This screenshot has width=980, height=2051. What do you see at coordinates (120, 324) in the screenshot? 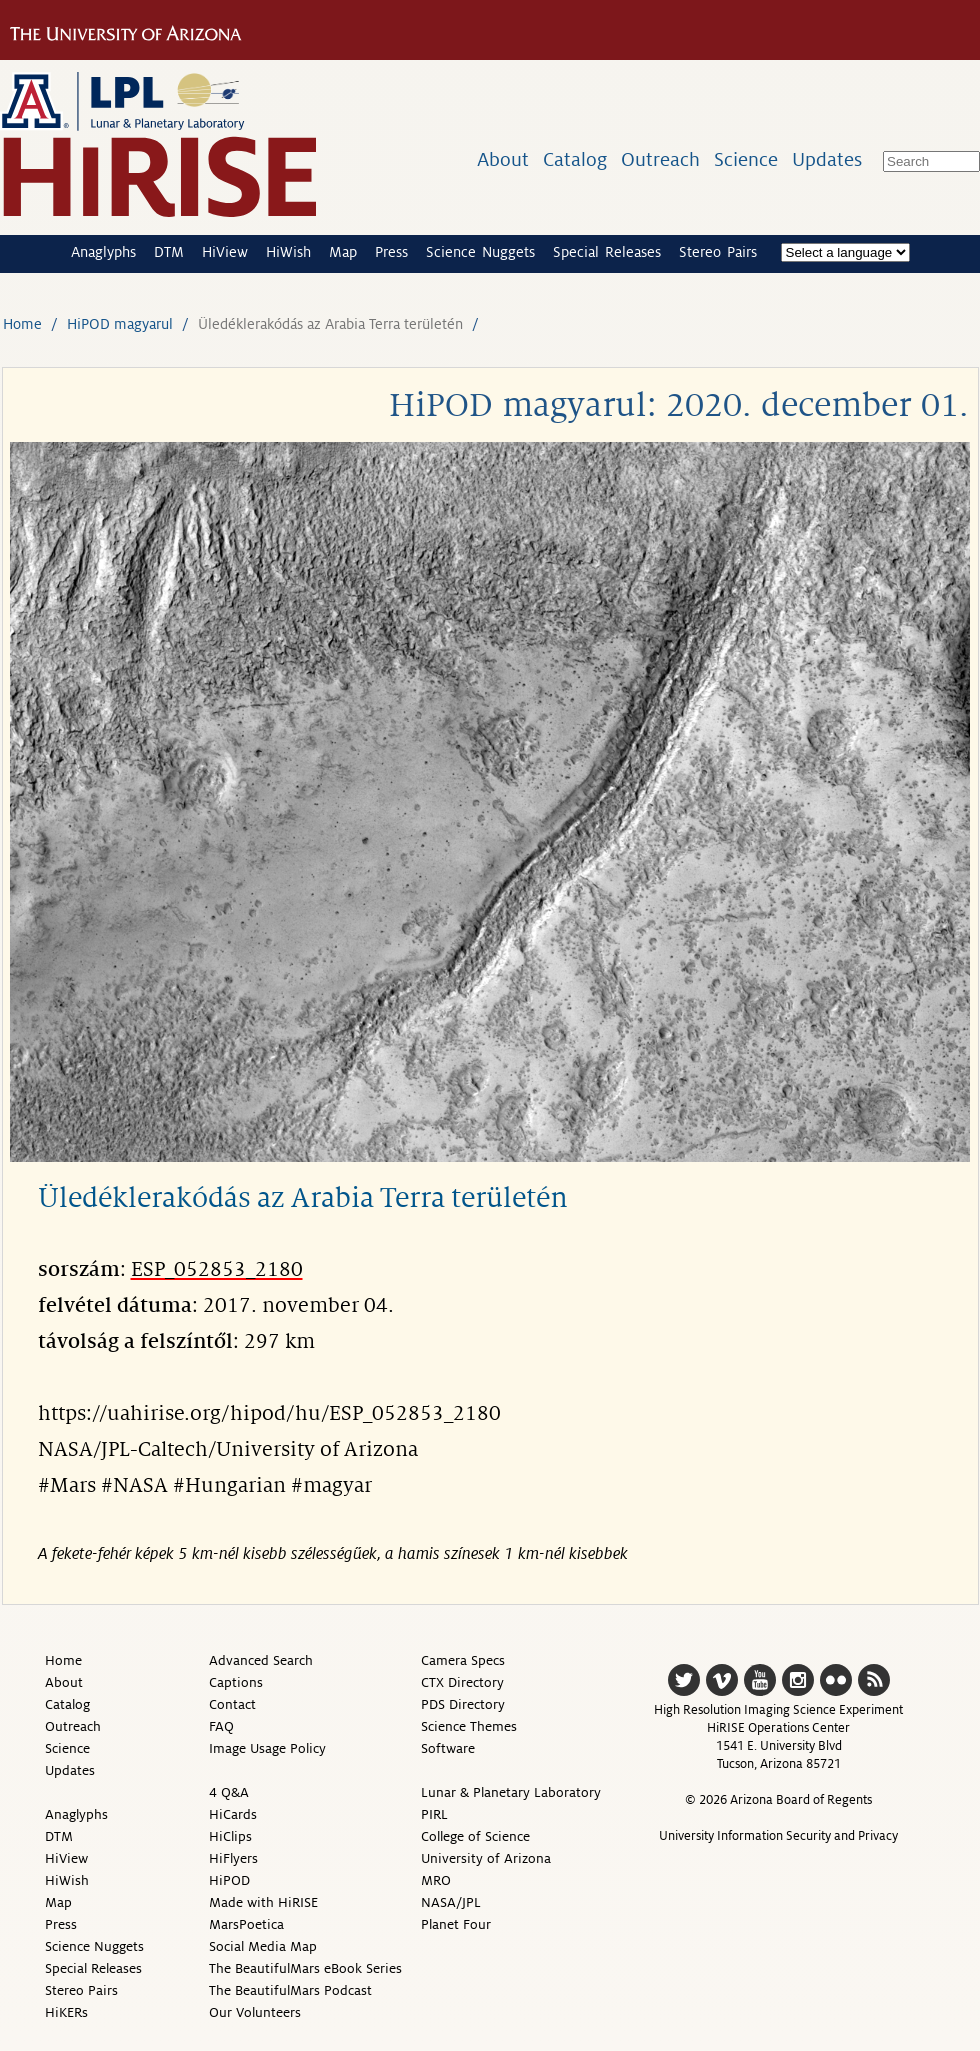
I see `HiPOD magyarul` at bounding box center [120, 324].